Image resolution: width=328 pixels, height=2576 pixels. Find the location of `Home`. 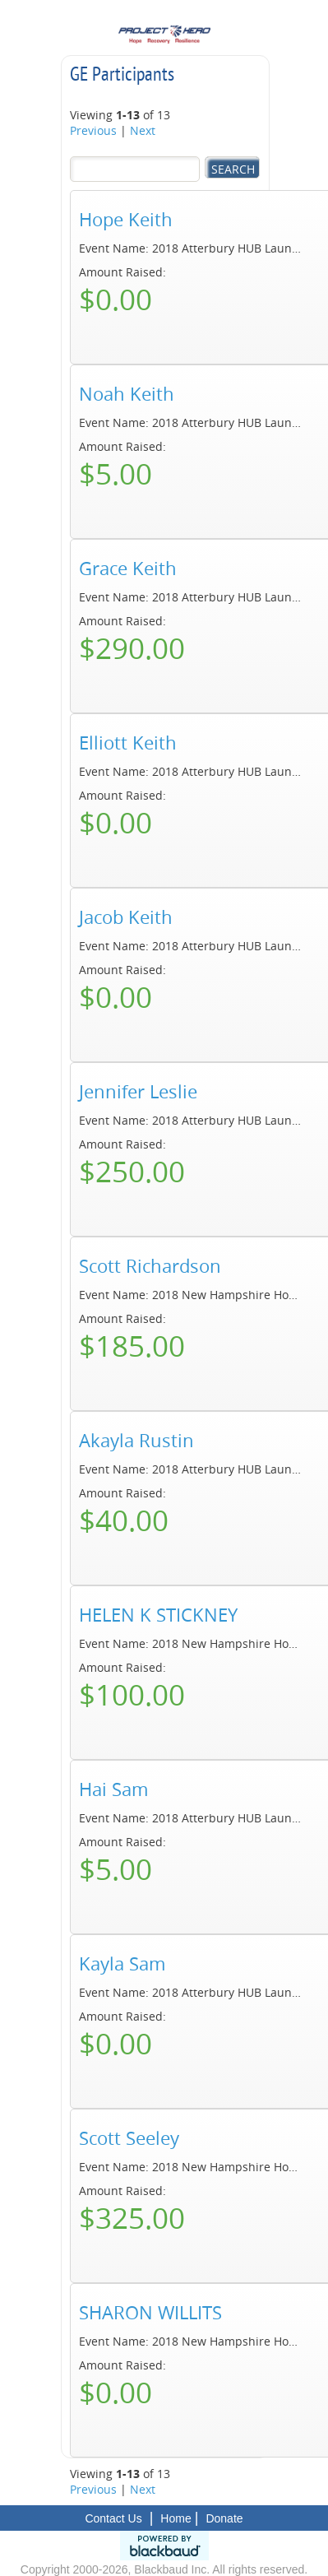

Home is located at coordinates (175, 2518).